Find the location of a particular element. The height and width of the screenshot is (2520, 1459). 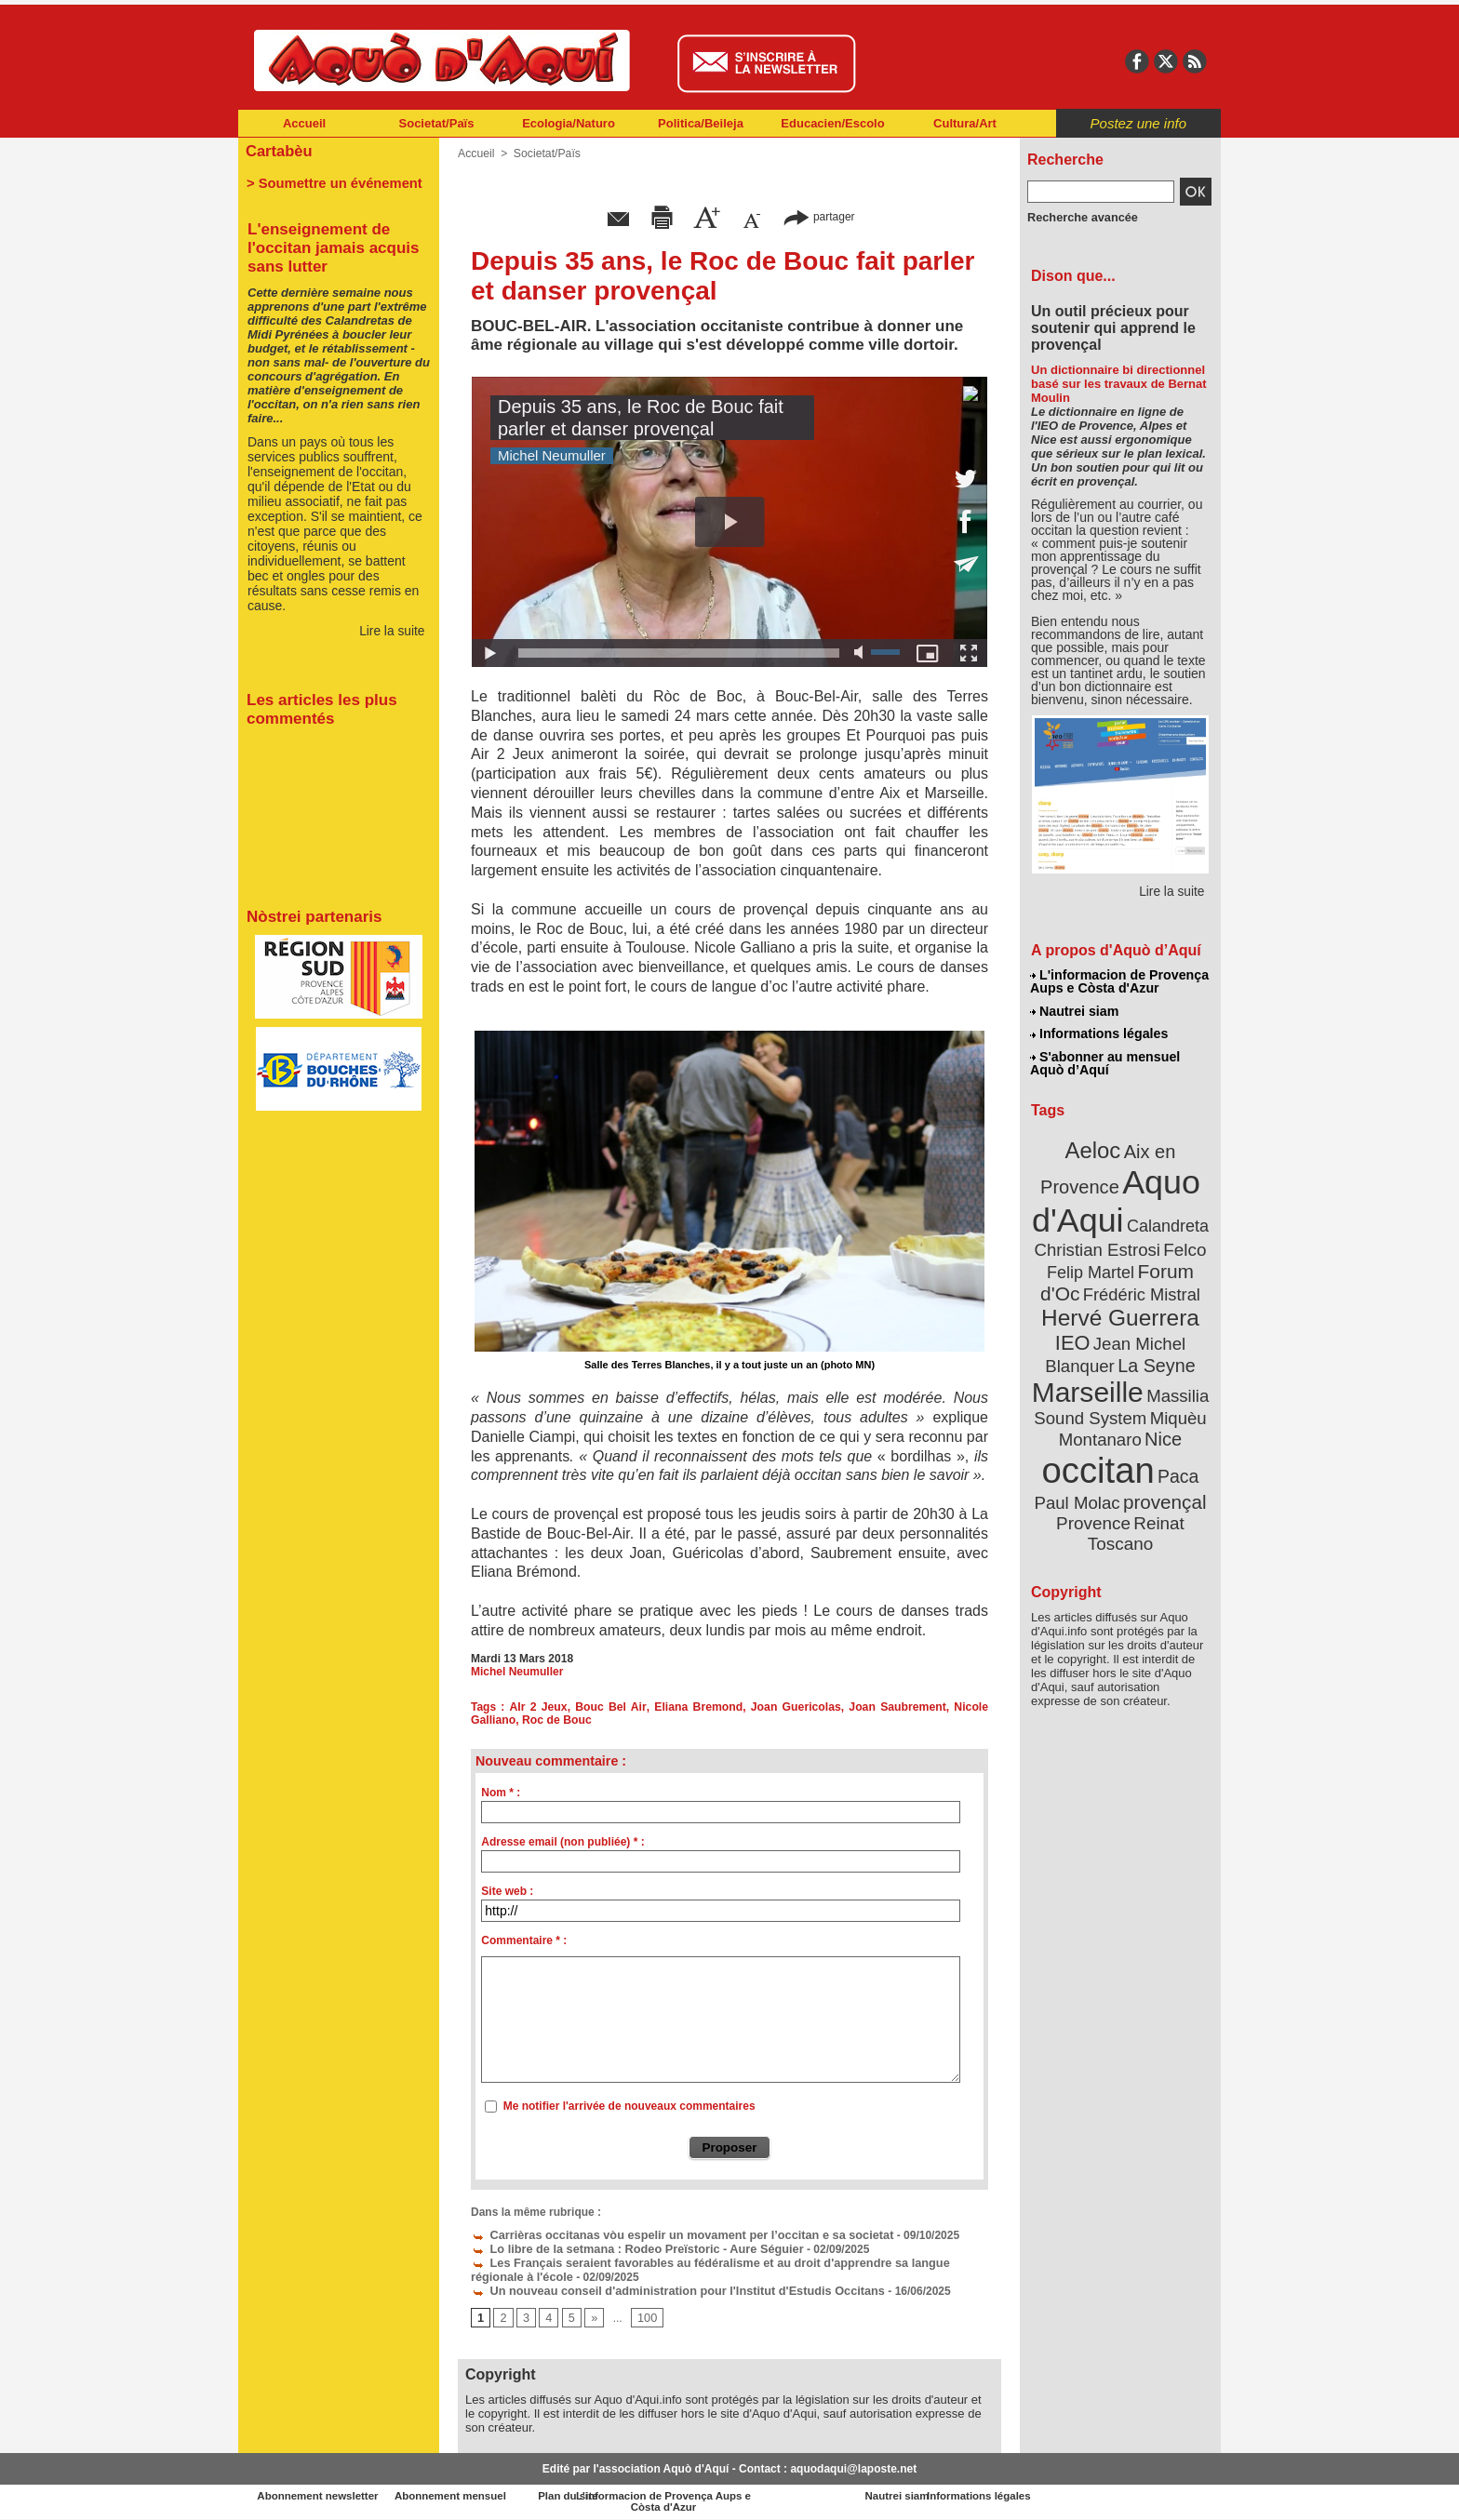

Adresse email (non publiée) * : is located at coordinates (562, 1841).